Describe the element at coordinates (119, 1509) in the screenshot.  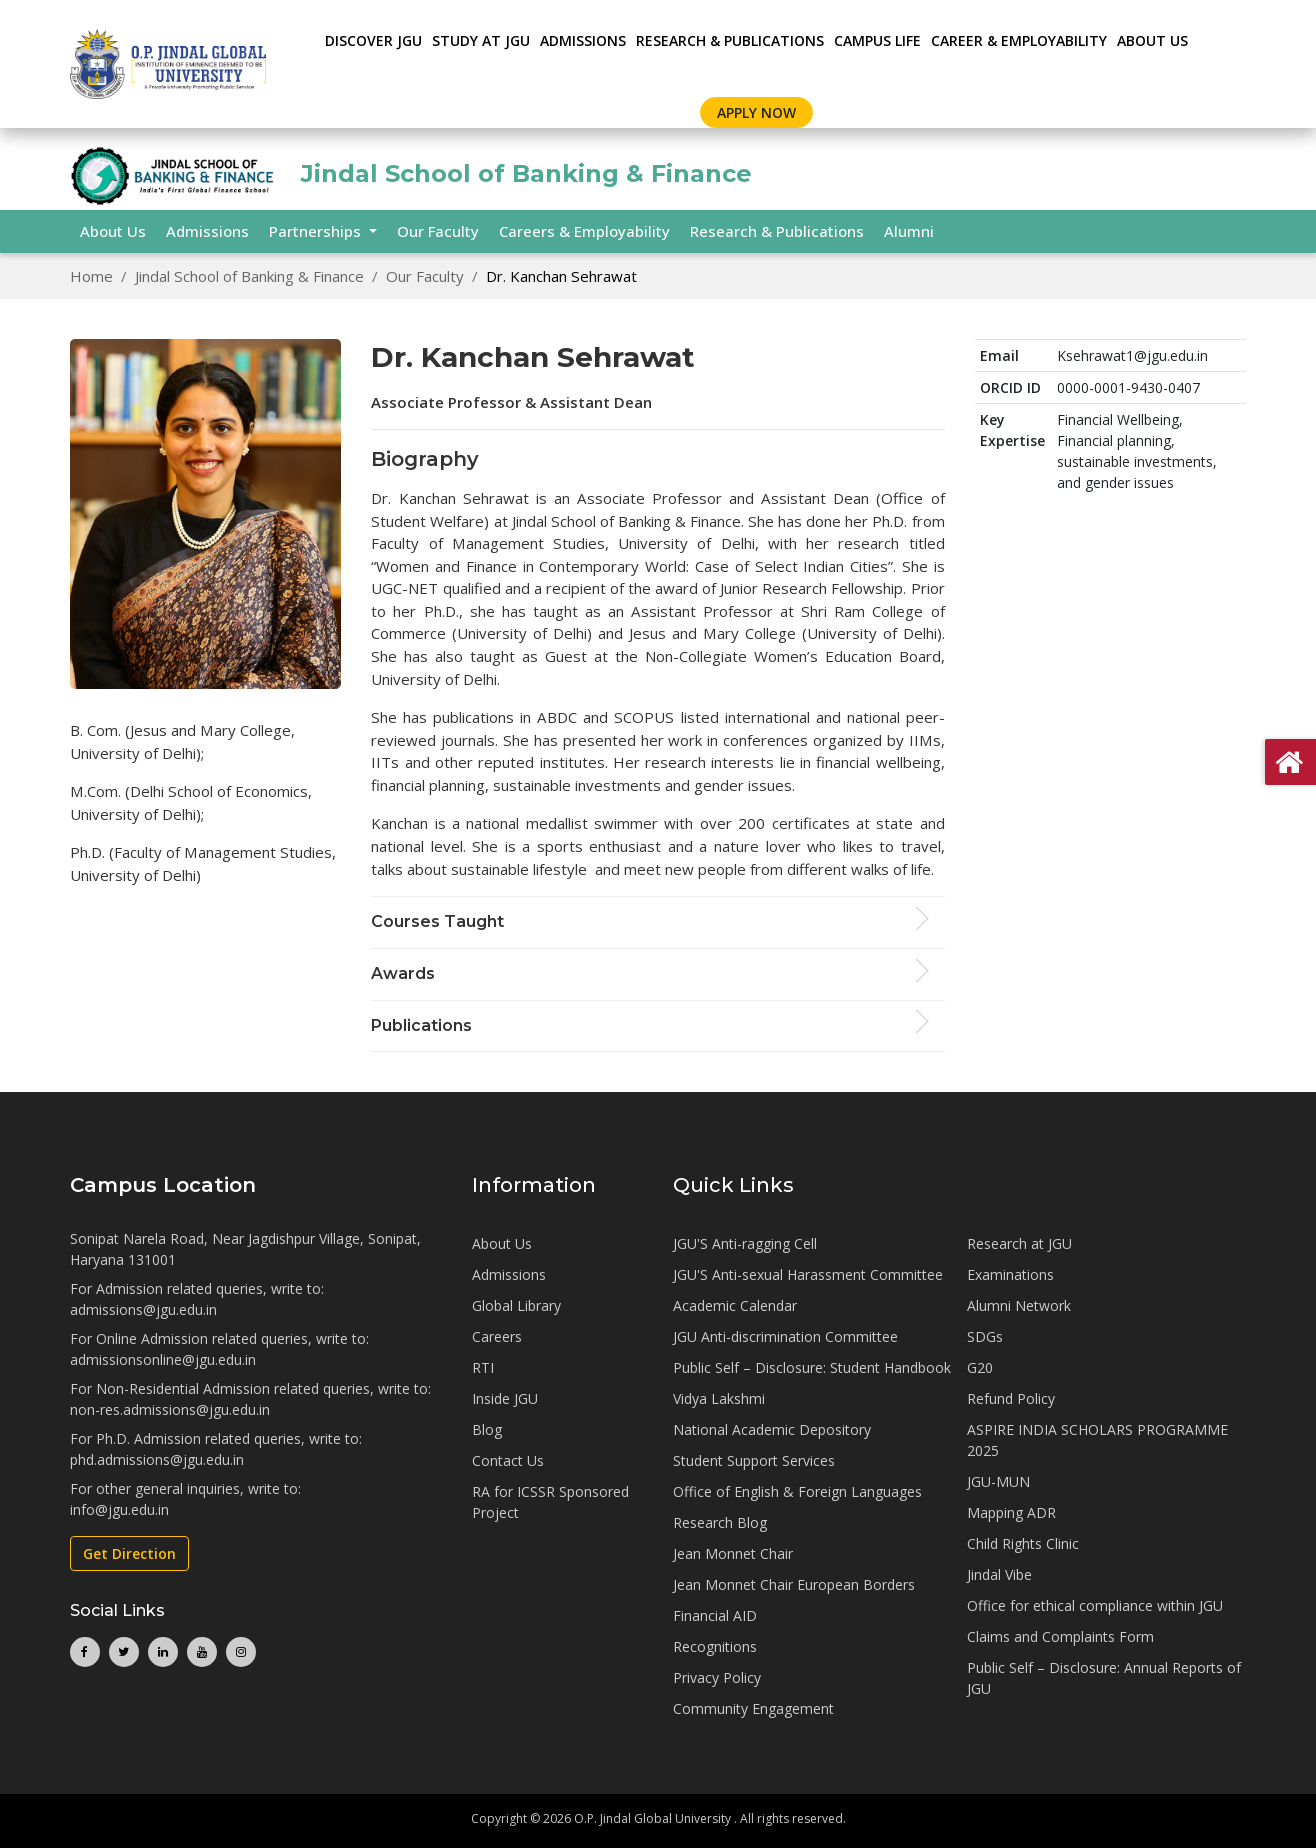
I see `info@jgu.edu.in` at that location.